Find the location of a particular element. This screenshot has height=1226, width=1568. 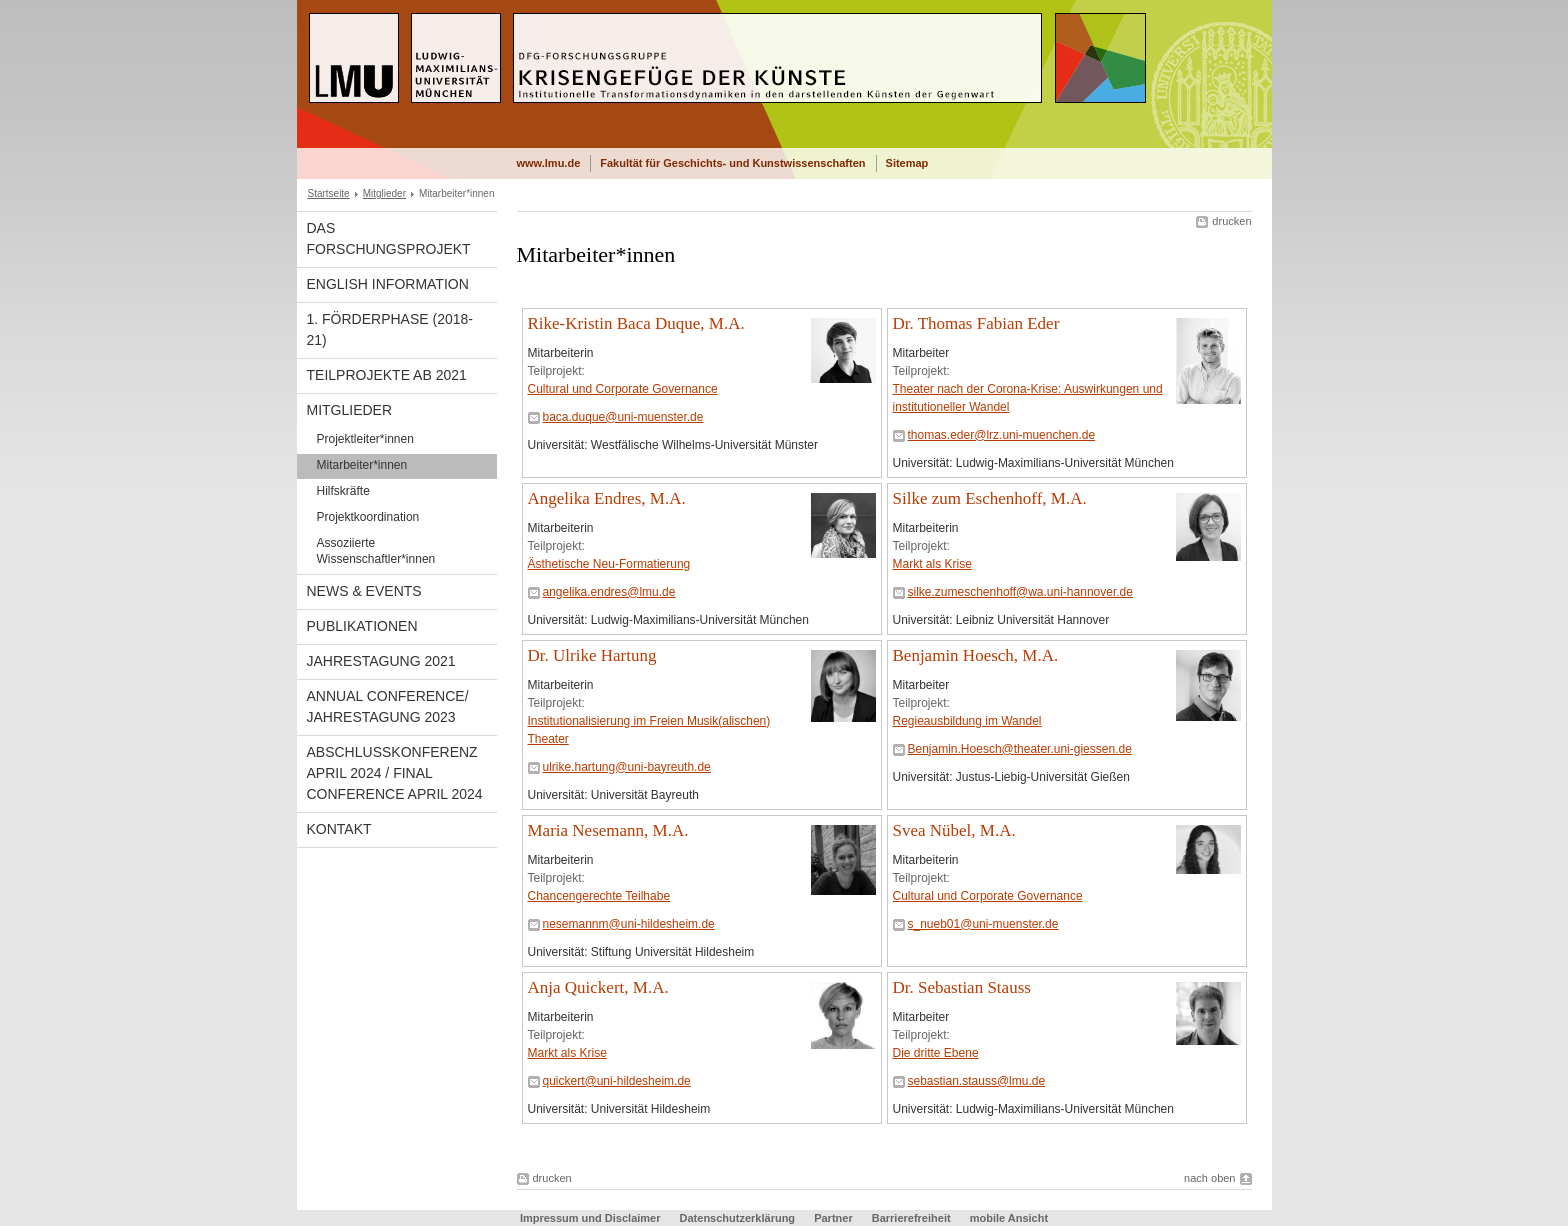

Benjamin.Hoesch@theater.uni-giessen.de is located at coordinates (1020, 749).